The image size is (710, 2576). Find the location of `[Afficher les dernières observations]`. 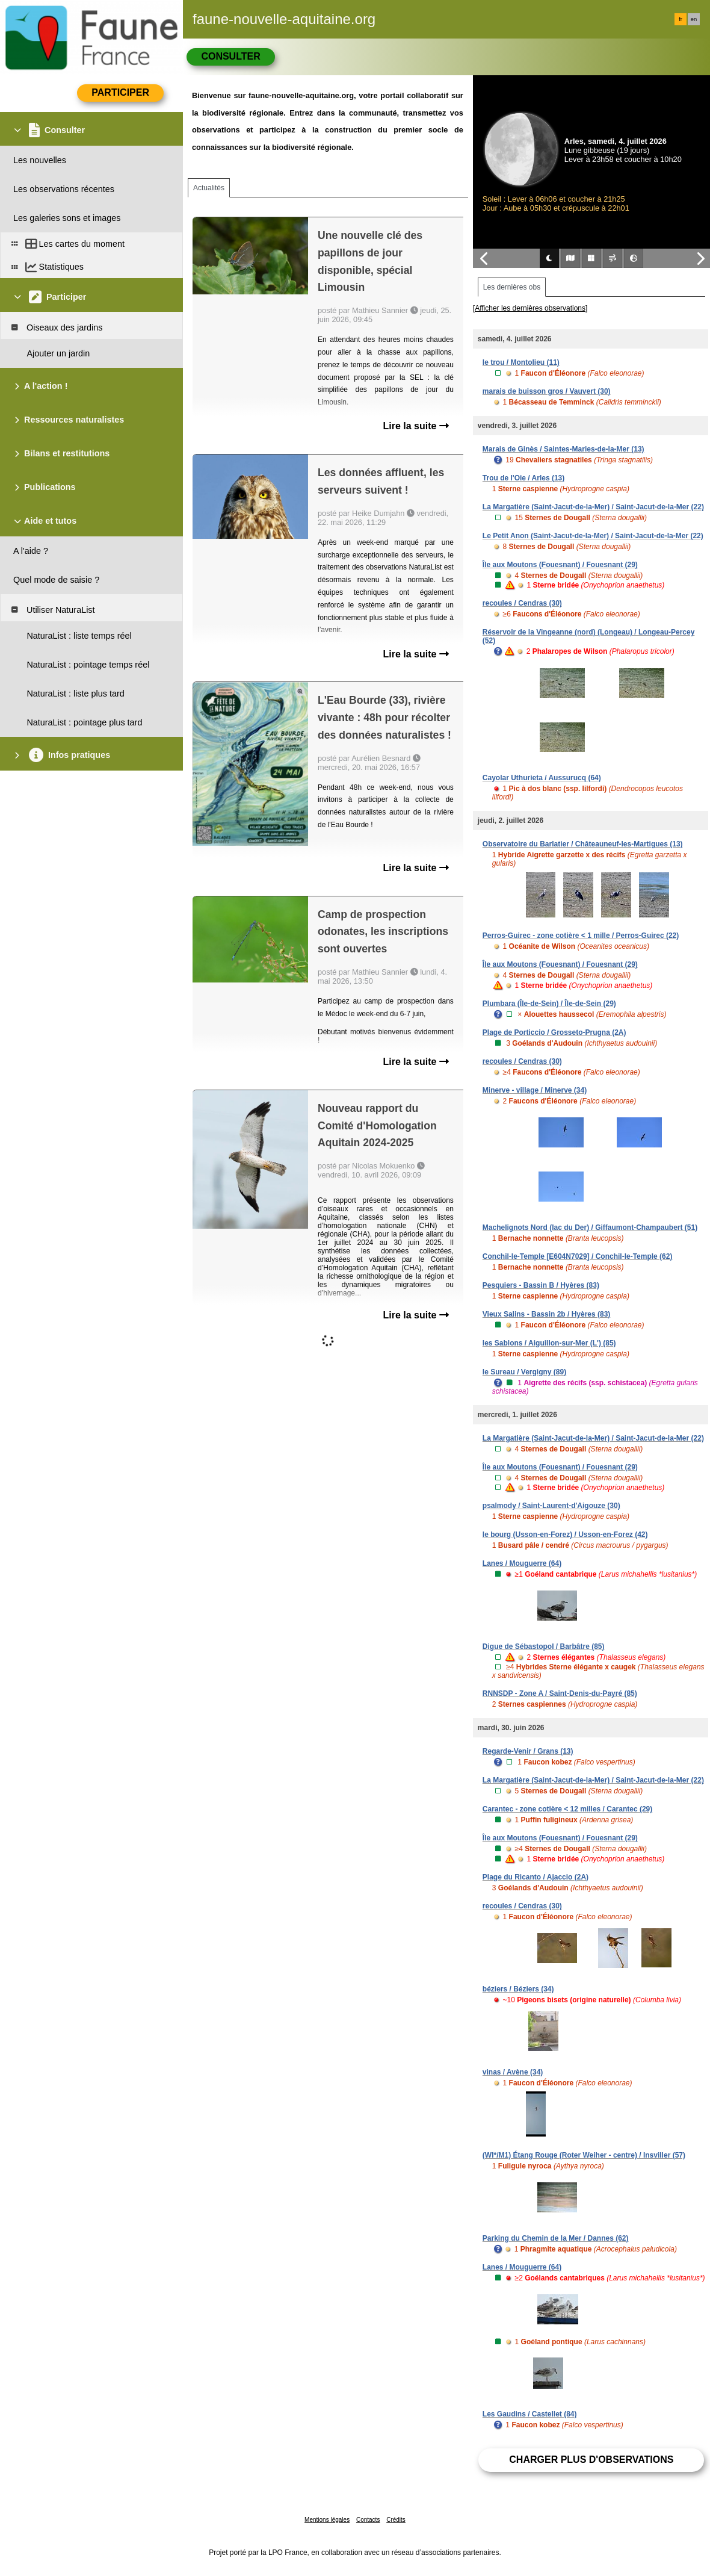

[Afficher les dernières observations] is located at coordinates (530, 308).